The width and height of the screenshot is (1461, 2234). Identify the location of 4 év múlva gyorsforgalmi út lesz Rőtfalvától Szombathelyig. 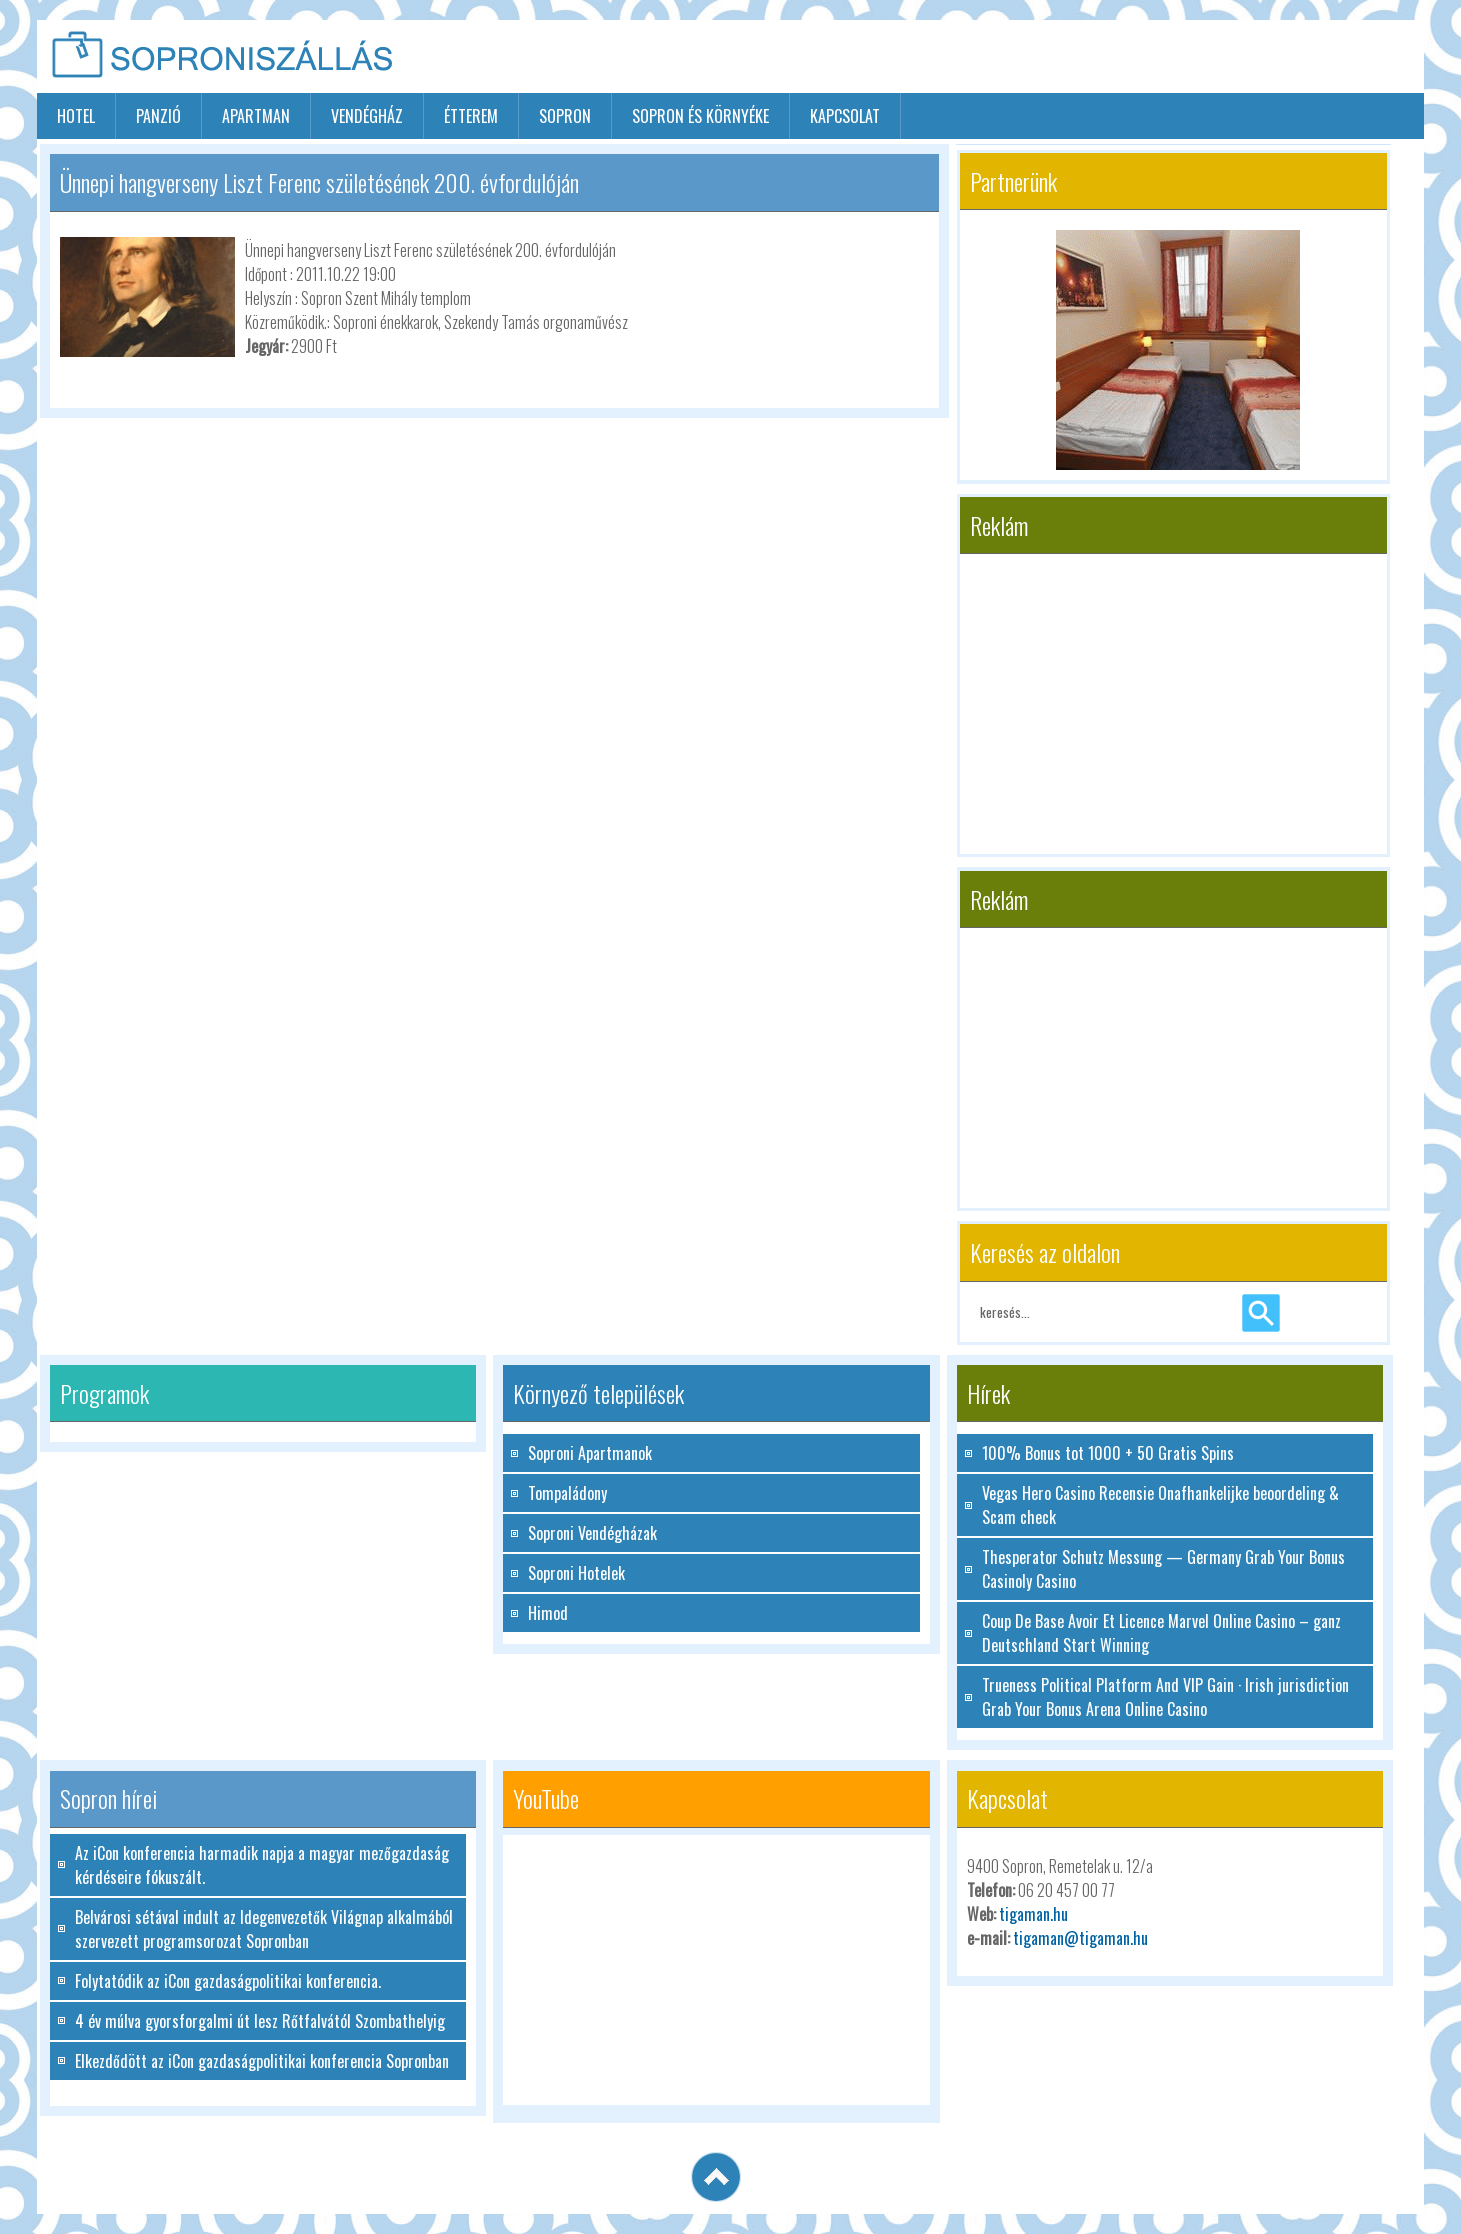
(260, 2021).